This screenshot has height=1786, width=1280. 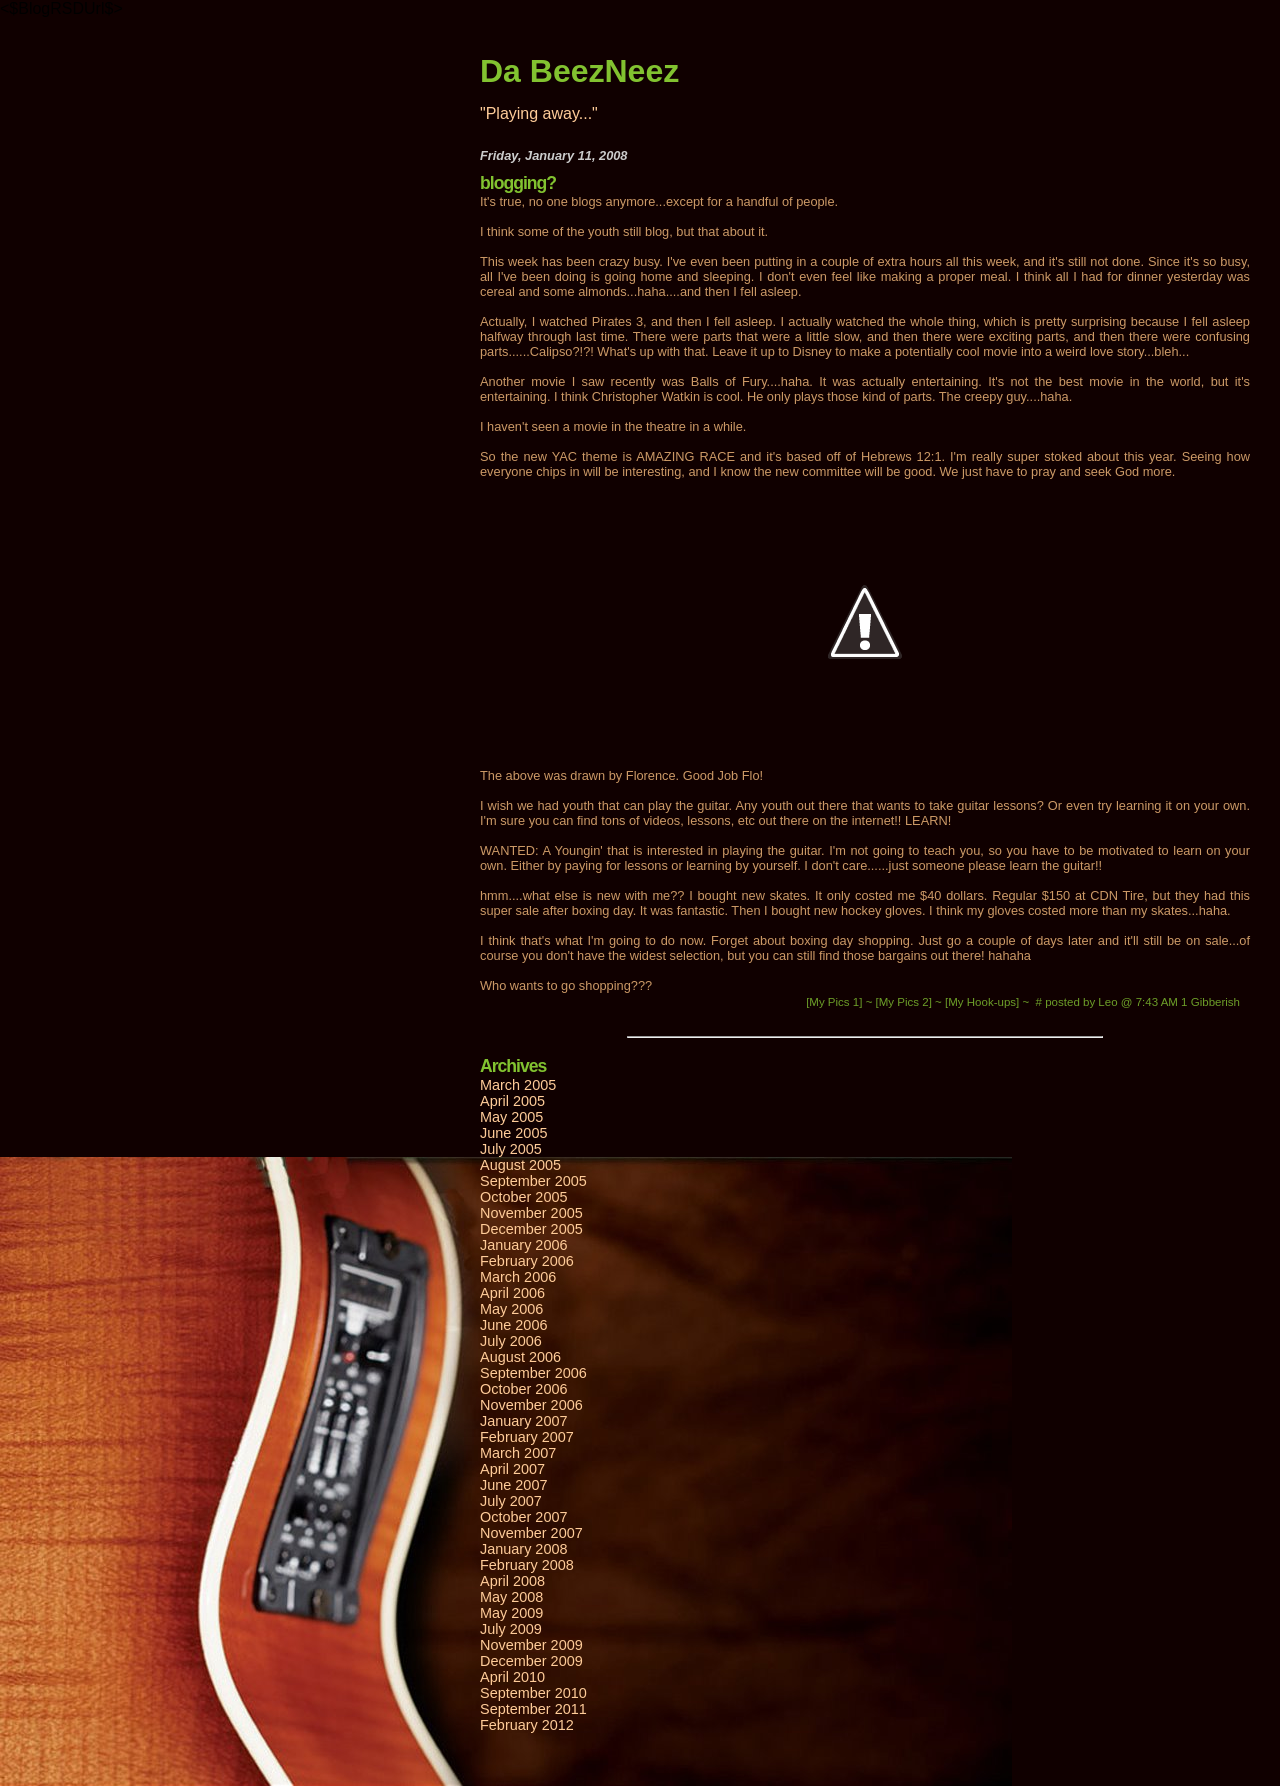 What do you see at coordinates (906, 1002) in the screenshot?
I see `[My Pics 2]` at bounding box center [906, 1002].